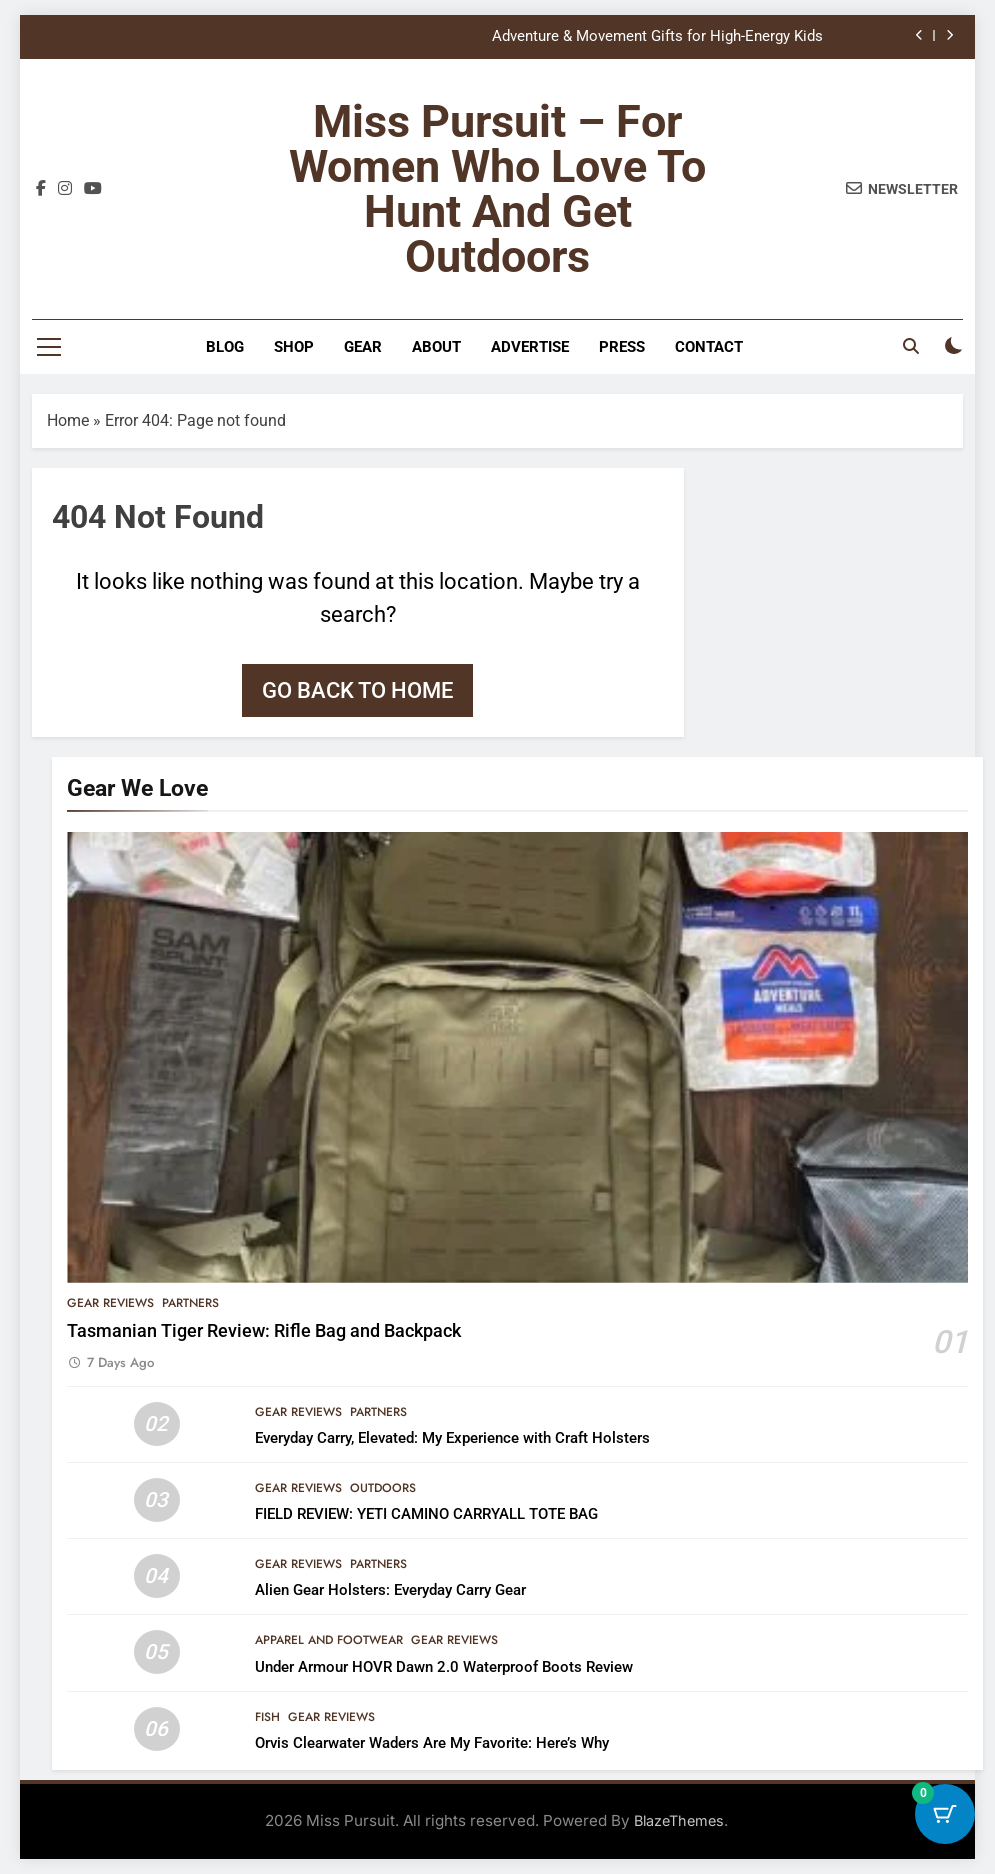 The image size is (995, 1874). What do you see at coordinates (225, 347) in the screenshot?
I see `Blog` at bounding box center [225, 347].